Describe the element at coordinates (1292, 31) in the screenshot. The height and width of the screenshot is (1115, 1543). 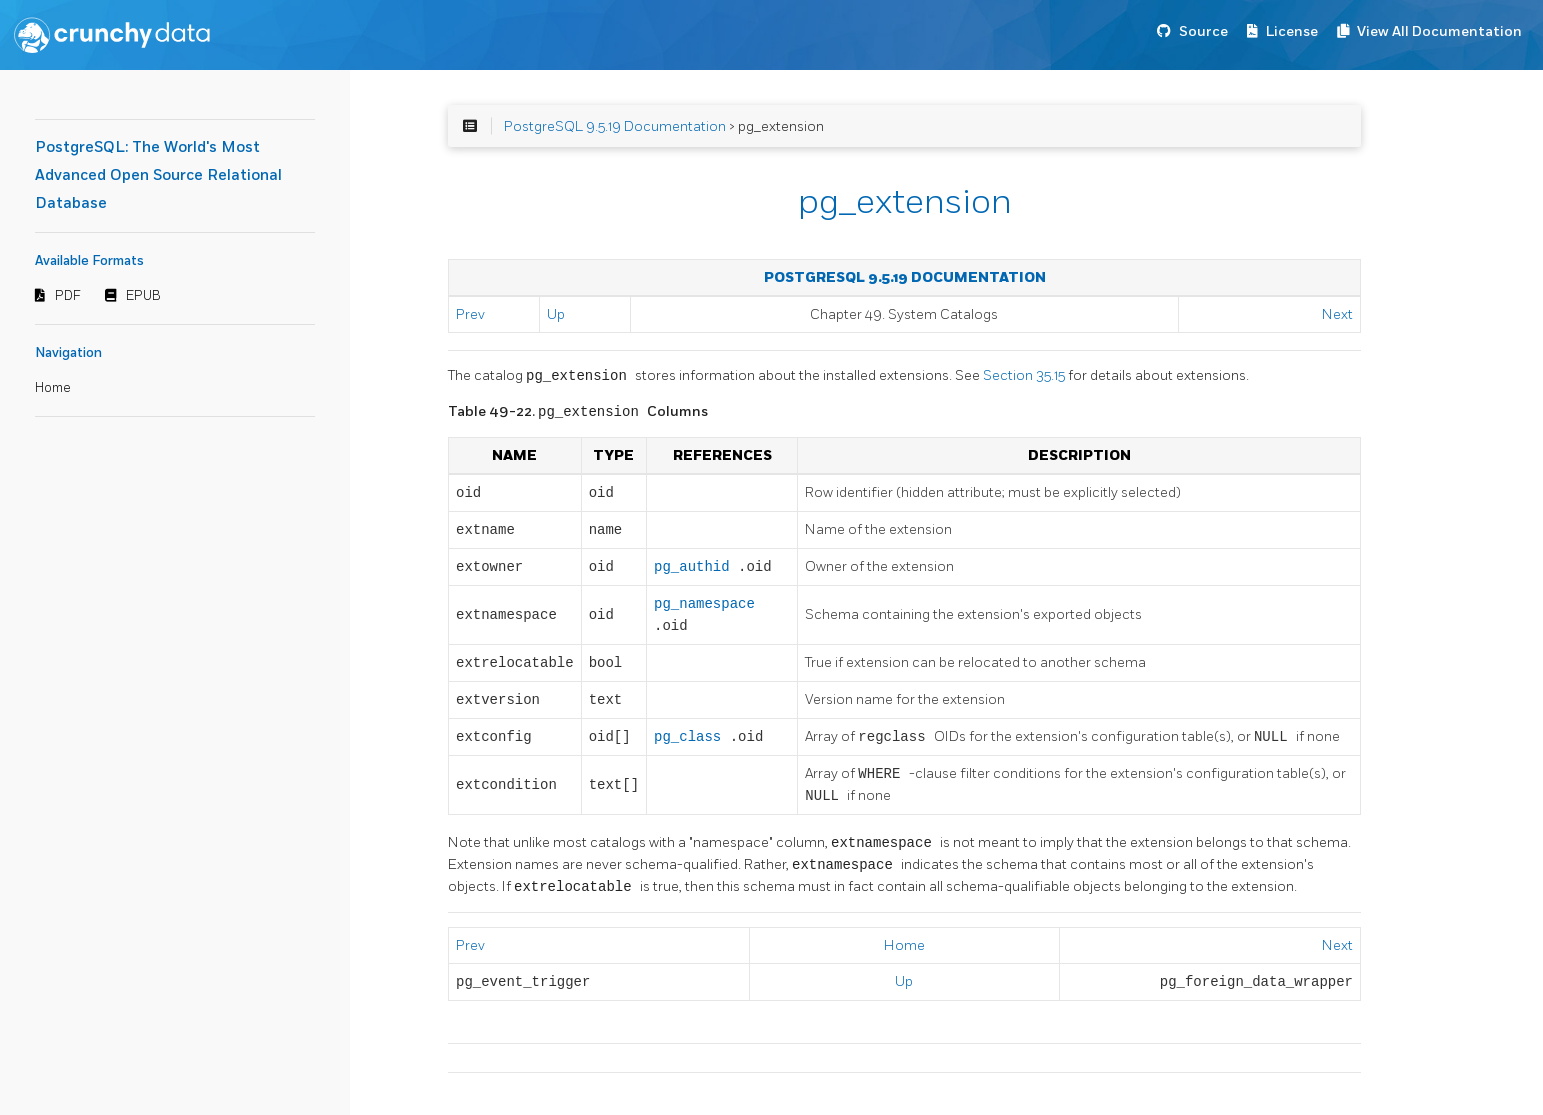
I see `License` at that location.